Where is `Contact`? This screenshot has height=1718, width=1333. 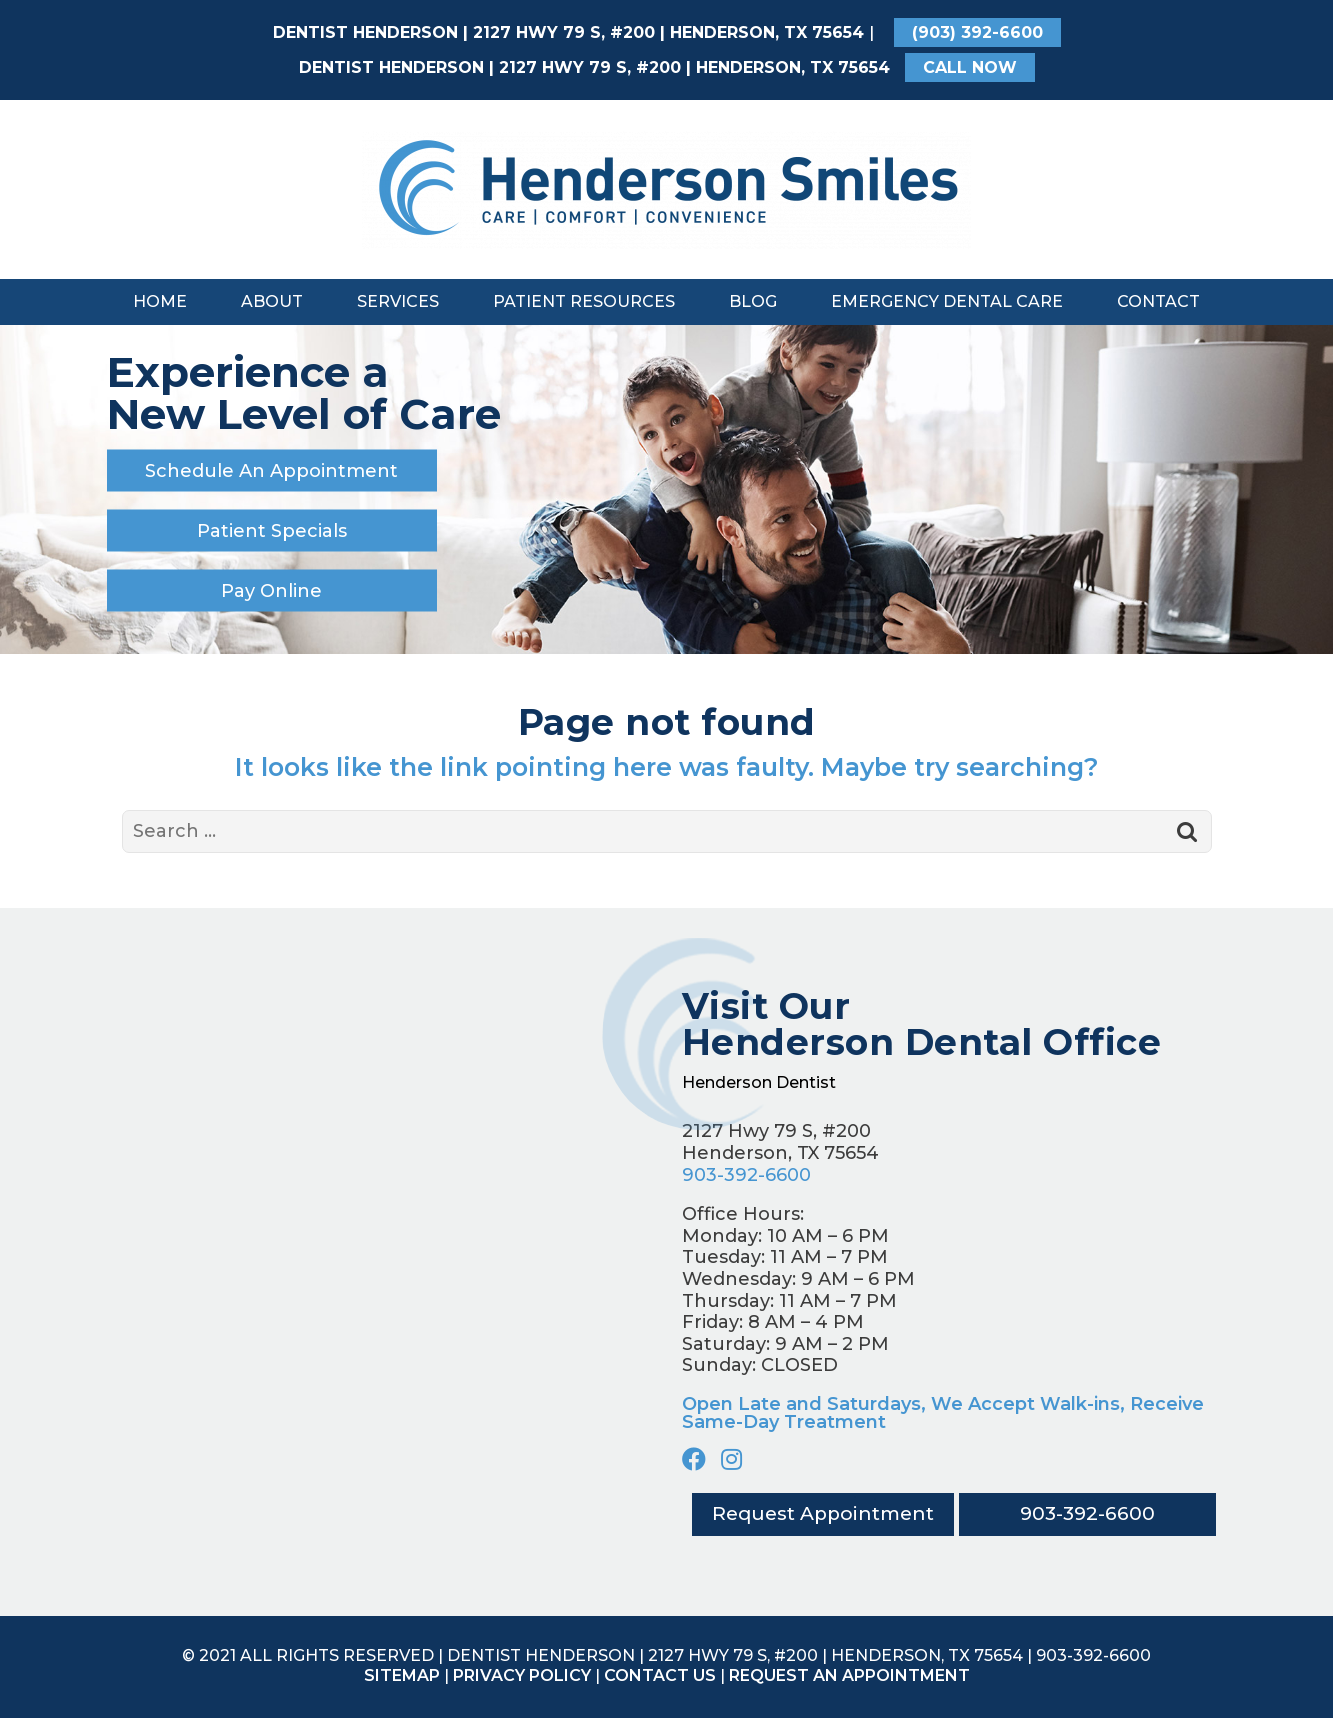
Contact is located at coordinates (1158, 301).